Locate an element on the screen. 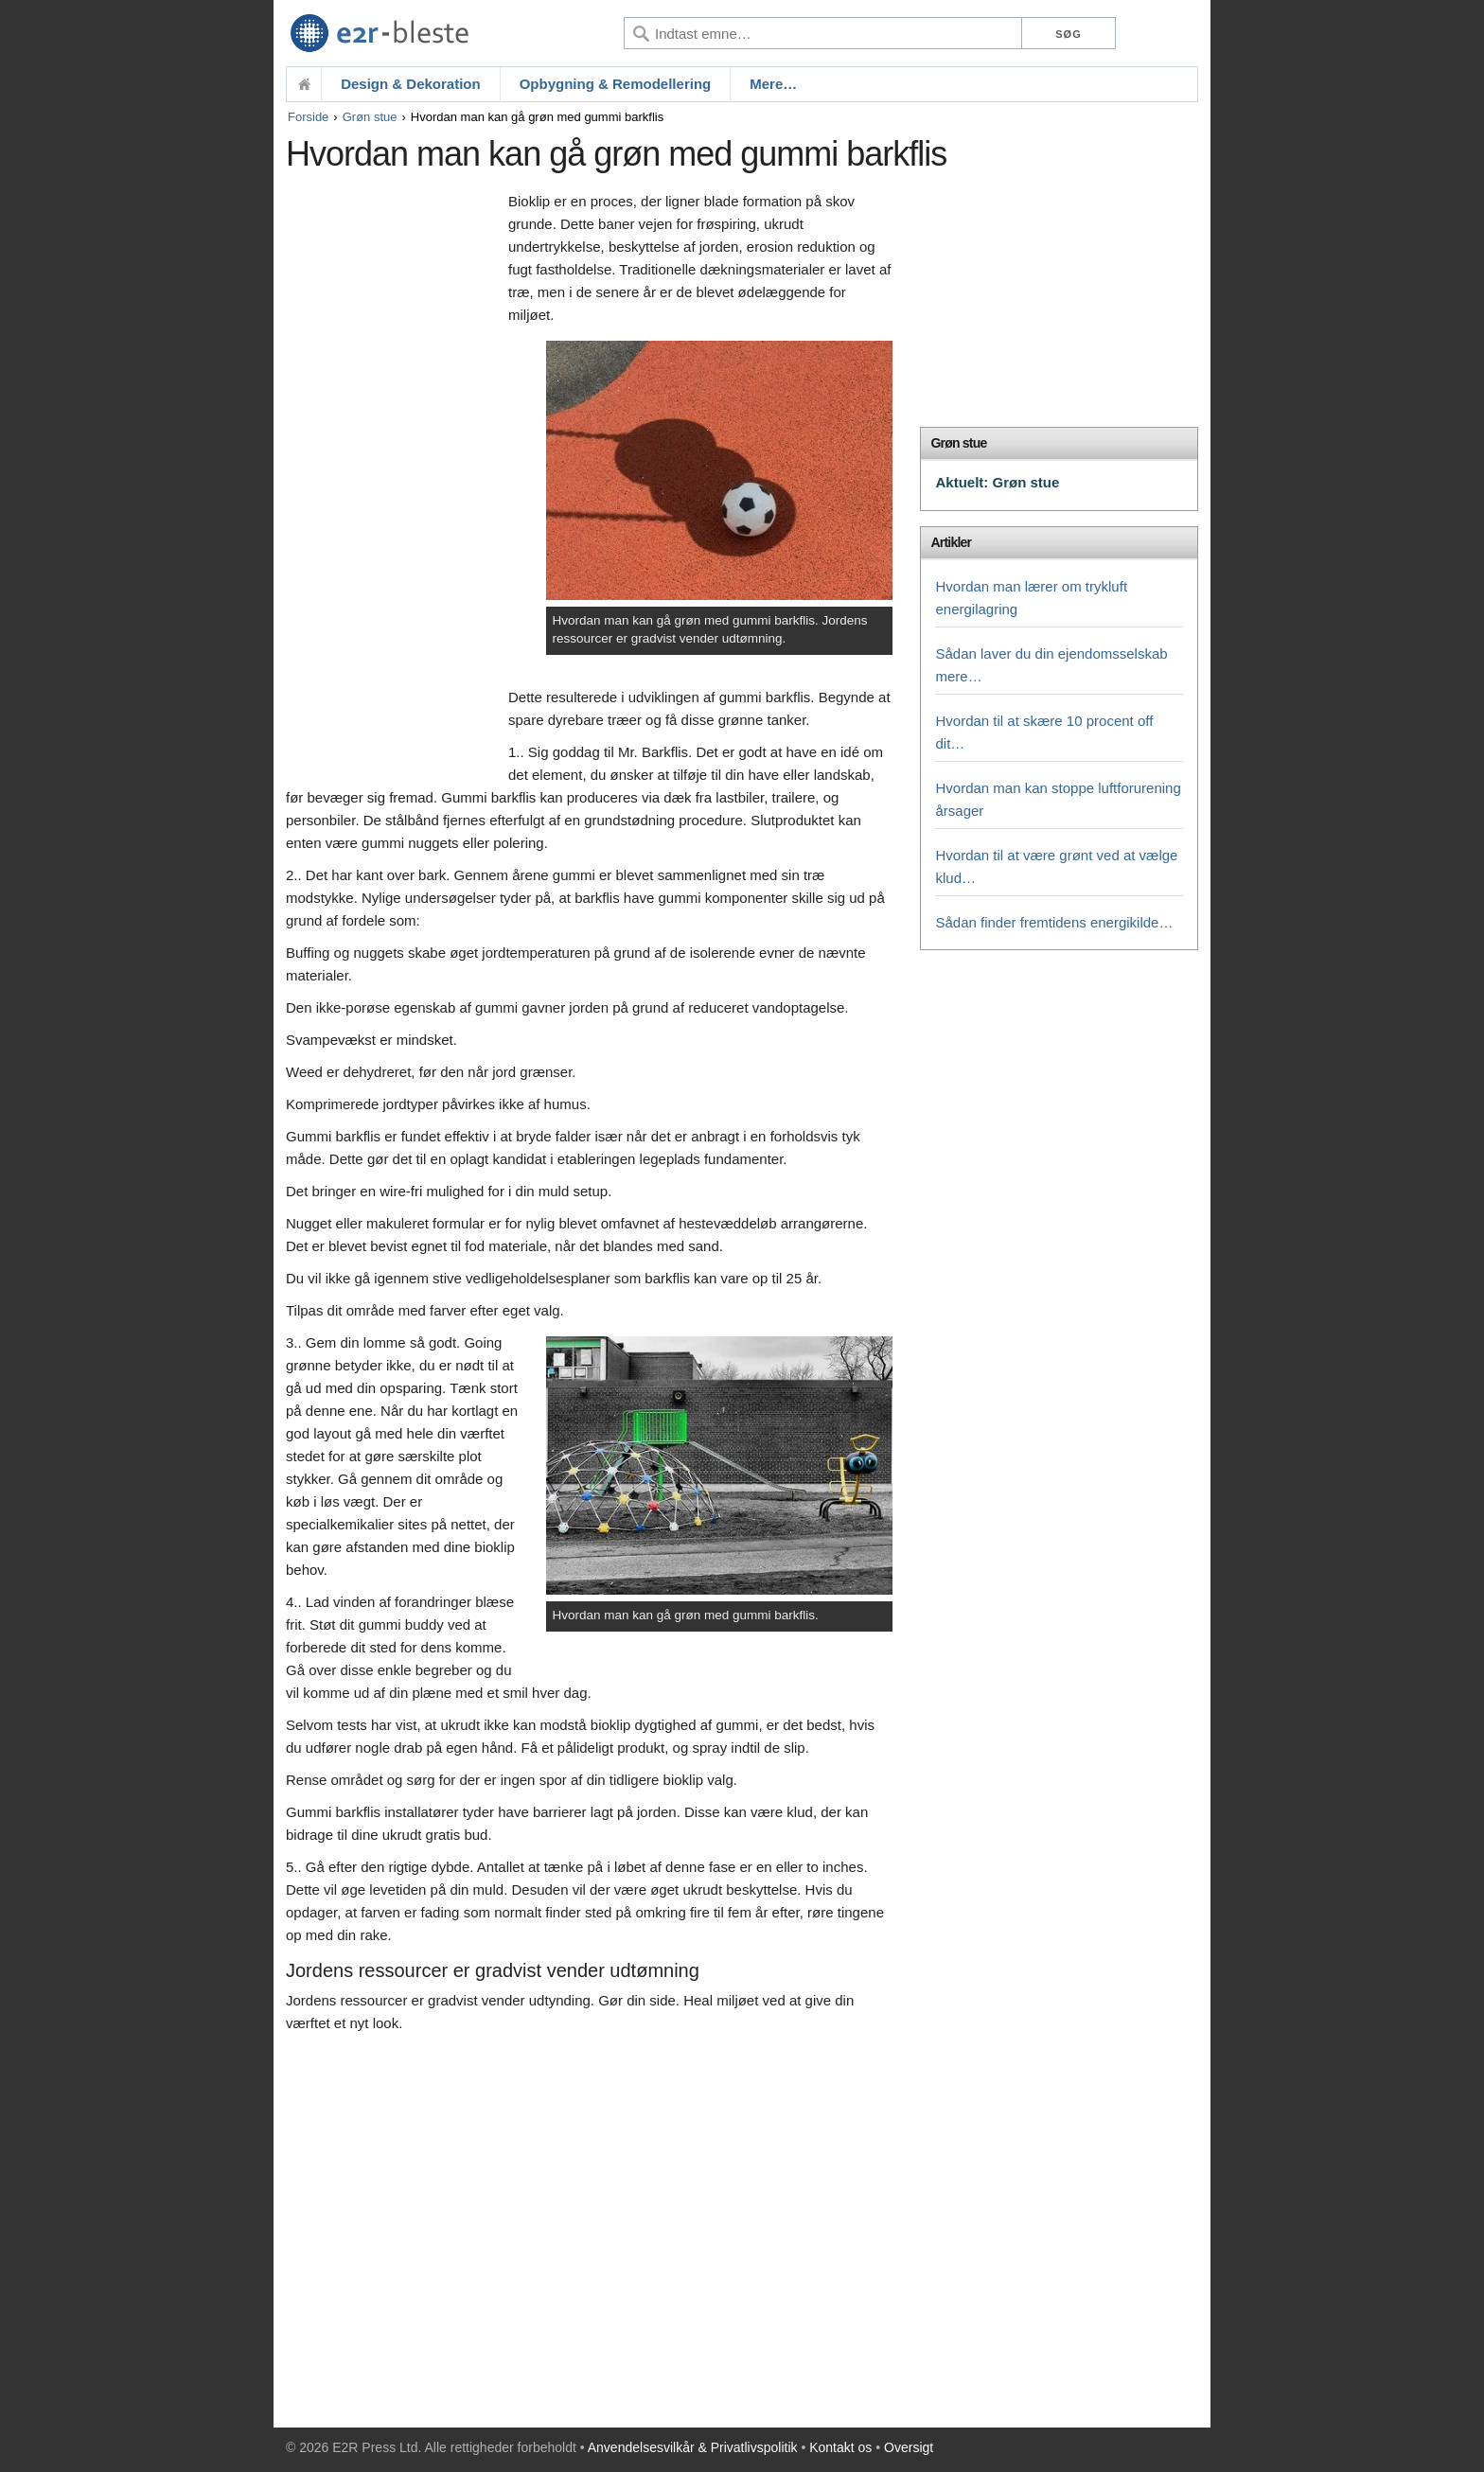  Aktuelt: Grøn stue is located at coordinates (997, 482).